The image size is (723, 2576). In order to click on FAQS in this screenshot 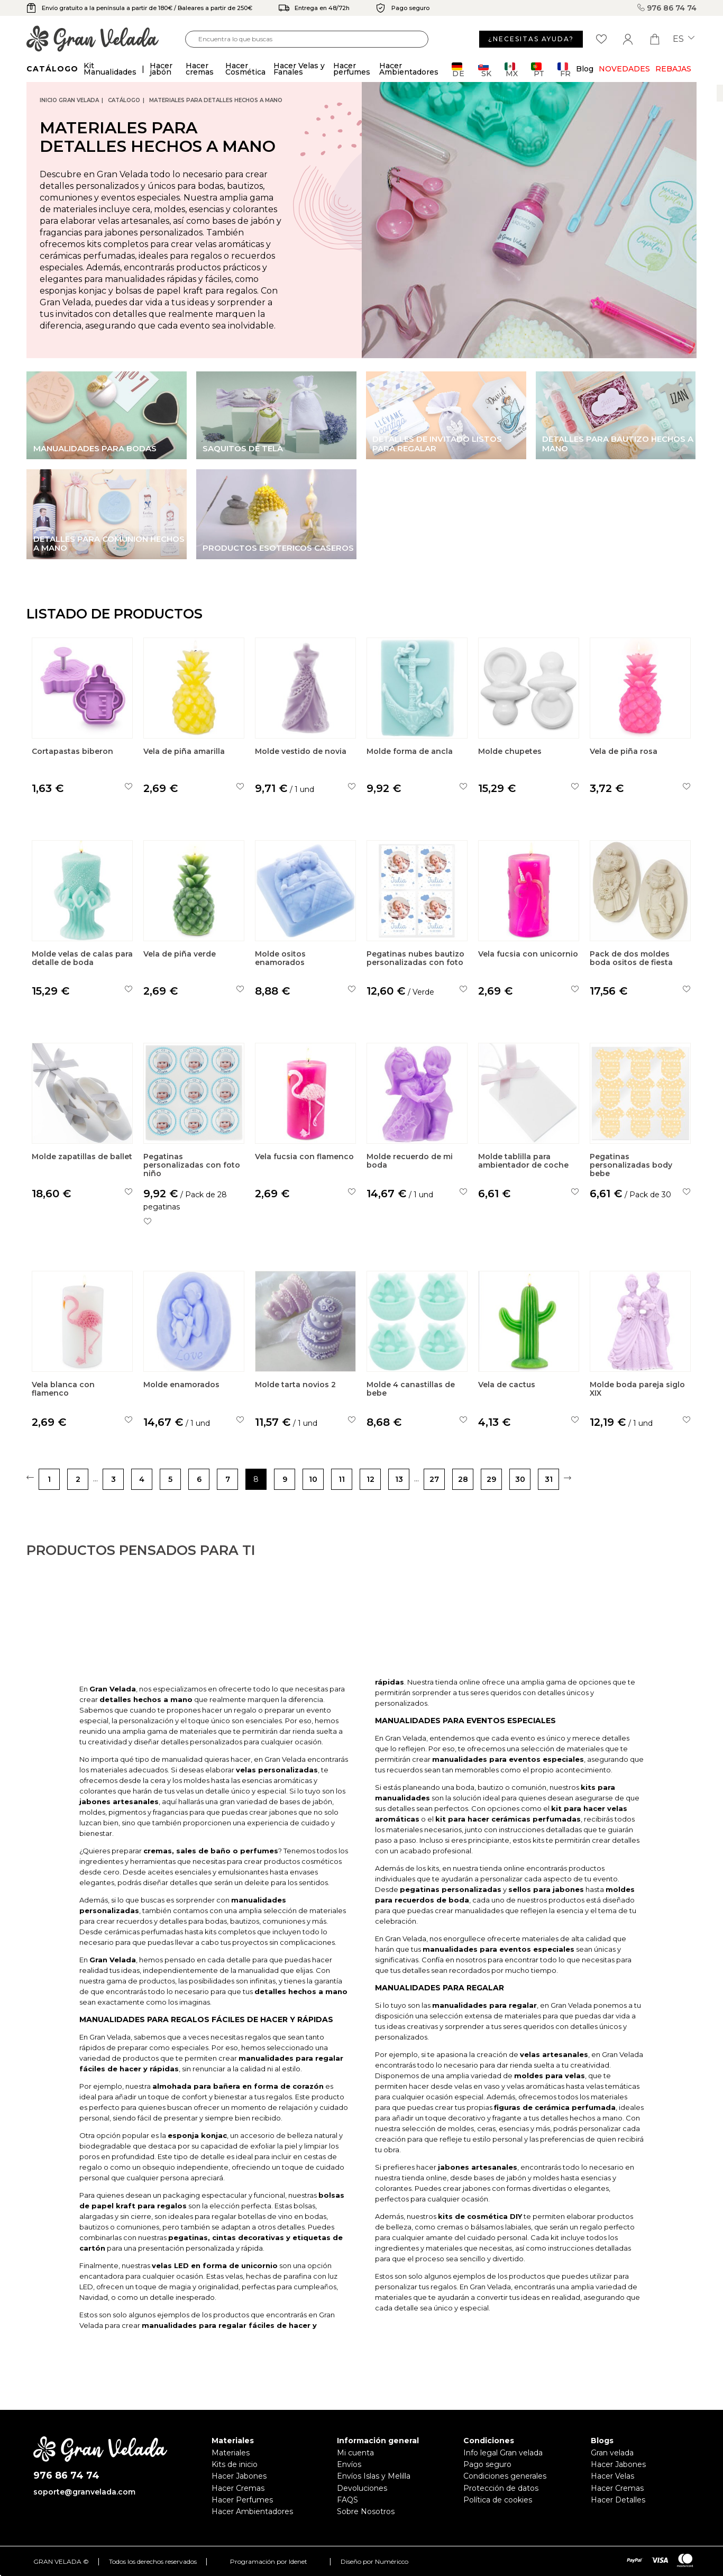, I will do `click(347, 2500)`.